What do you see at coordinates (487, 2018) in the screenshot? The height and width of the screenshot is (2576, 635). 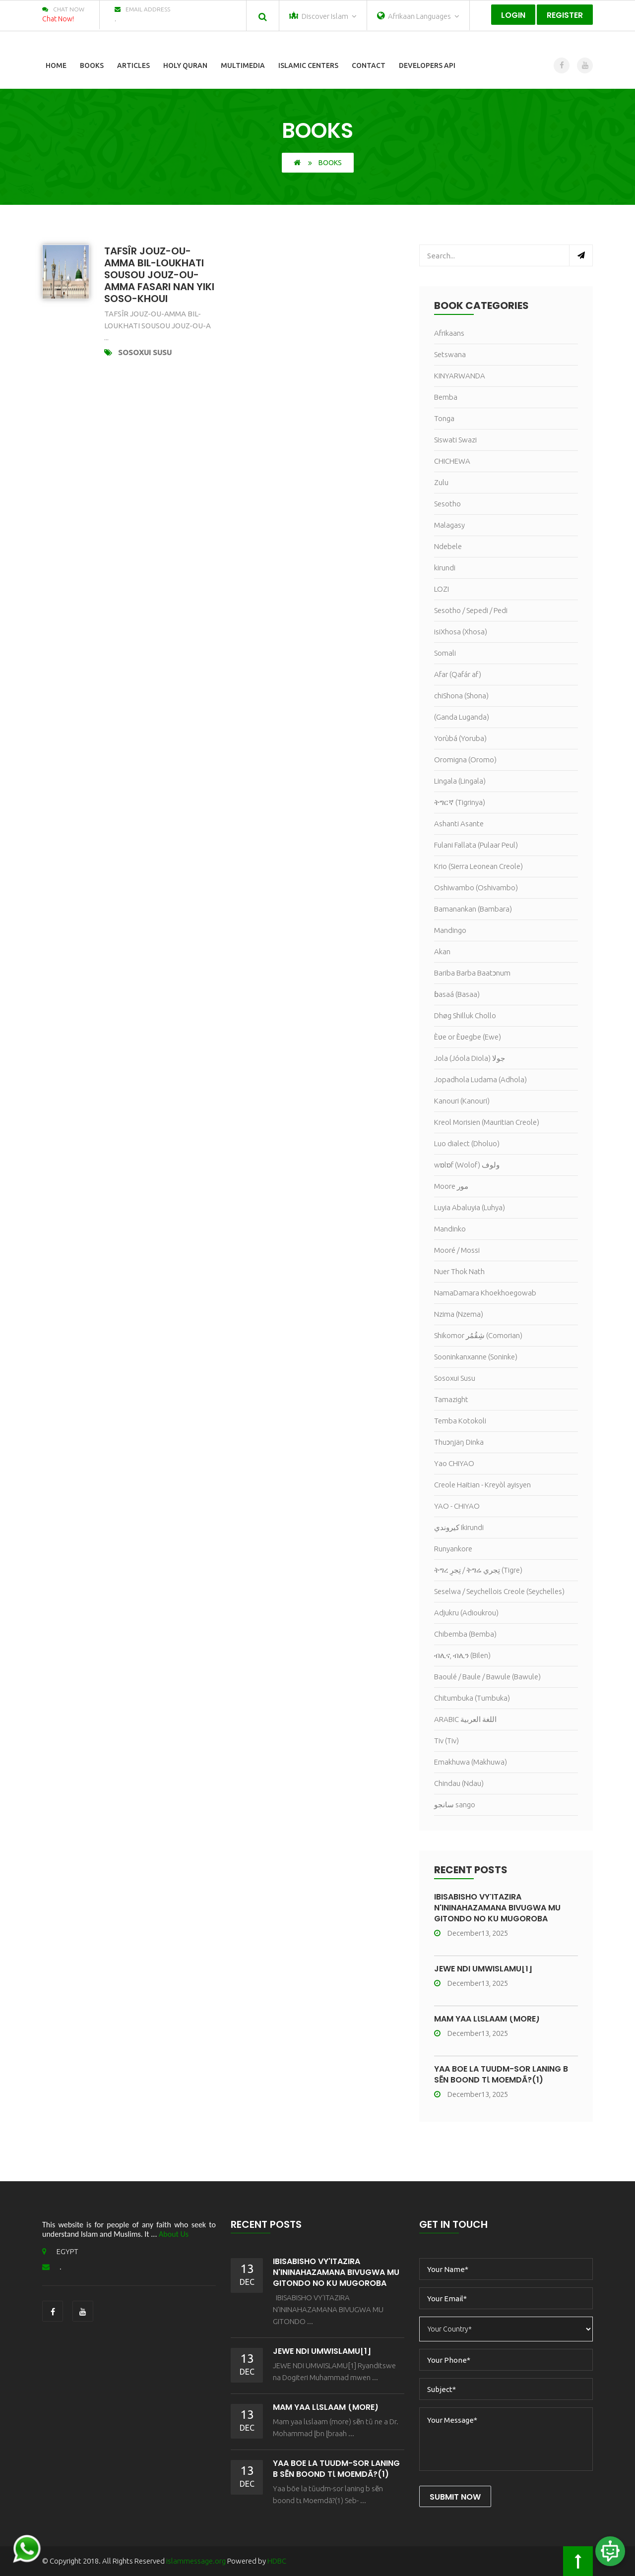 I see `Mam yaa lɩslaam (more)` at bounding box center [487, 2018].